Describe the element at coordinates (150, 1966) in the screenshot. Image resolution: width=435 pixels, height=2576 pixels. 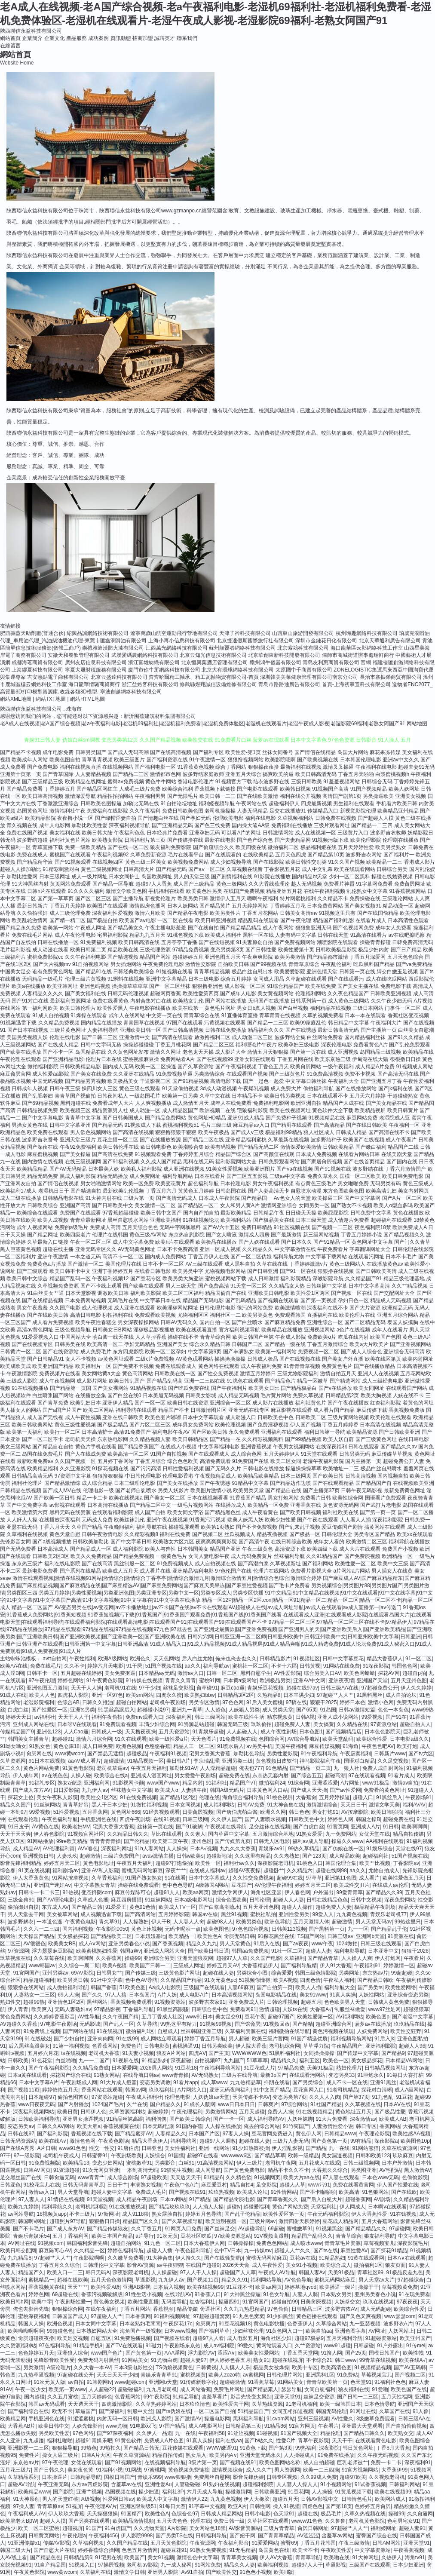
I see `欧美国产日韩一二` at that location.